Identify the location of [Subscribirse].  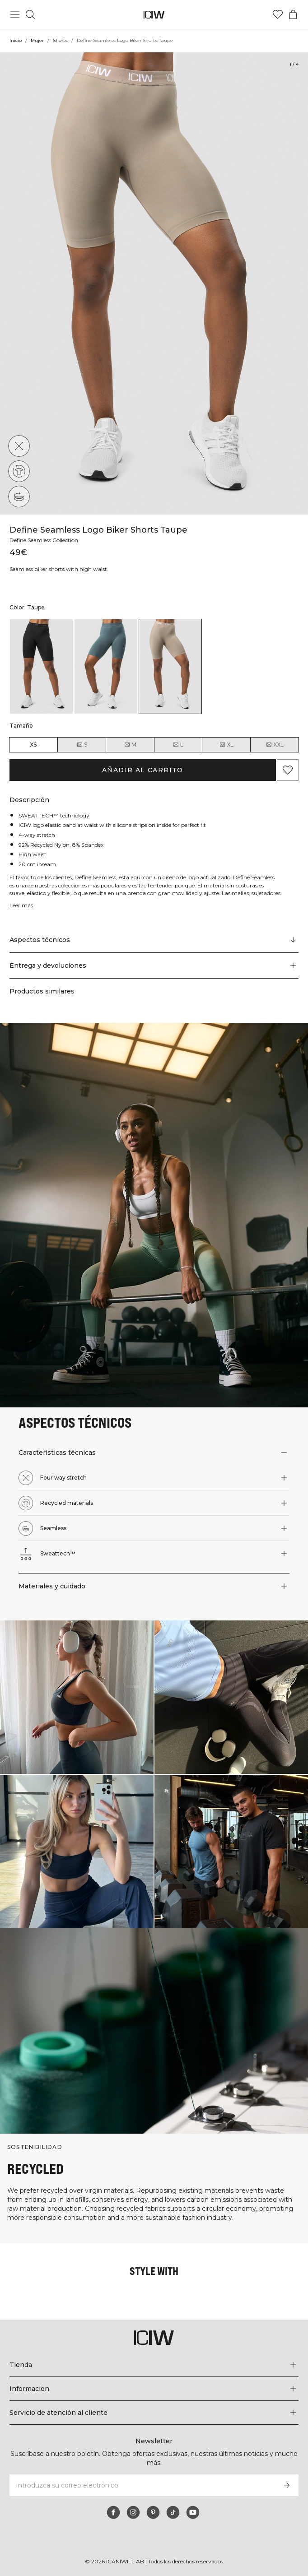
(287, 2485).